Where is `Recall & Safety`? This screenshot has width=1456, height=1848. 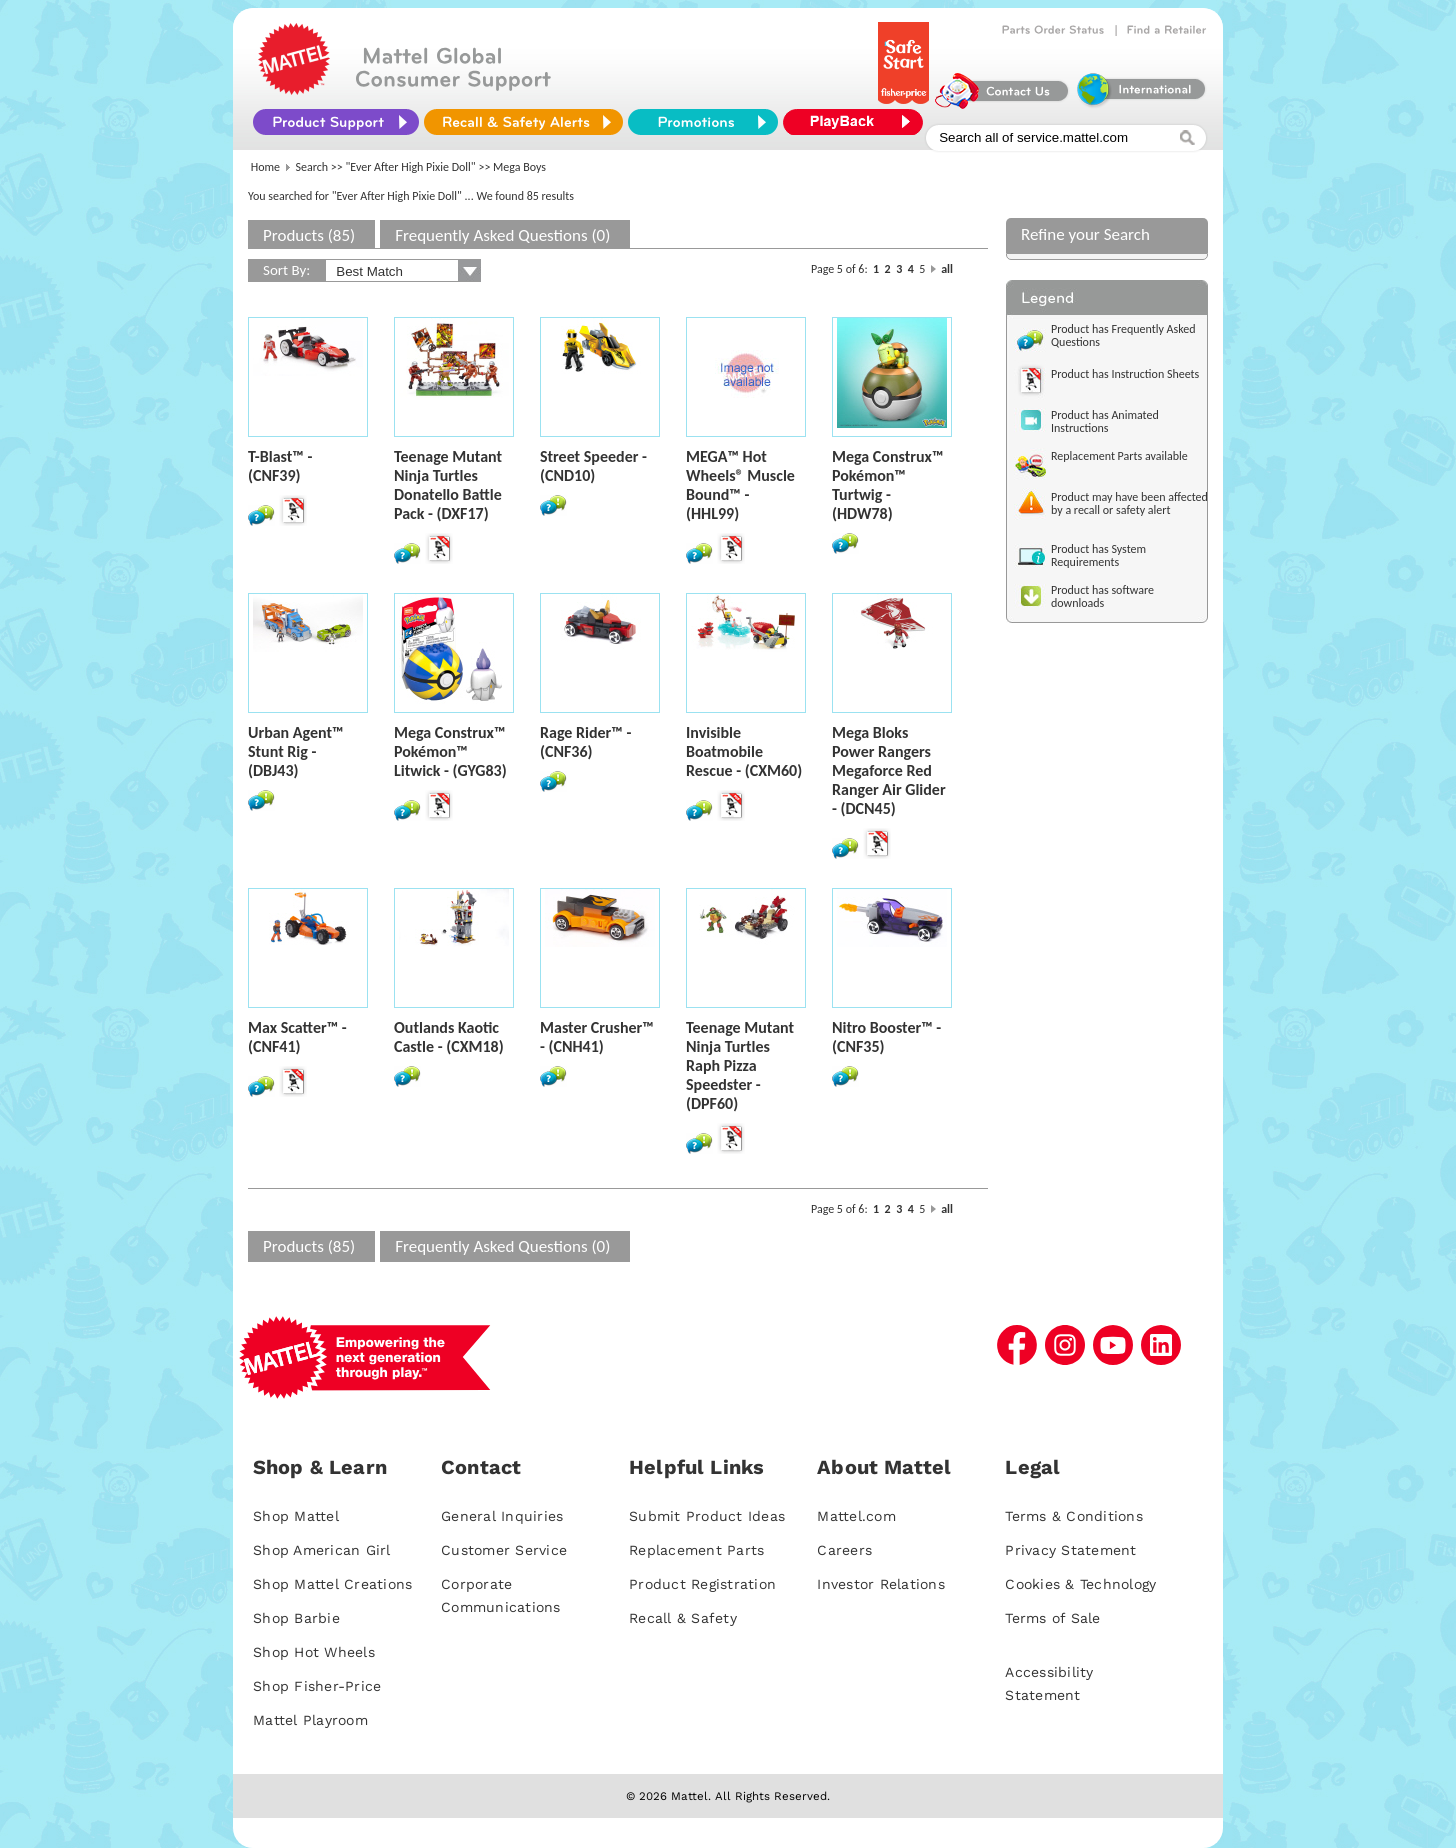 Recall & Safety is located at coordinates (683, 1618).